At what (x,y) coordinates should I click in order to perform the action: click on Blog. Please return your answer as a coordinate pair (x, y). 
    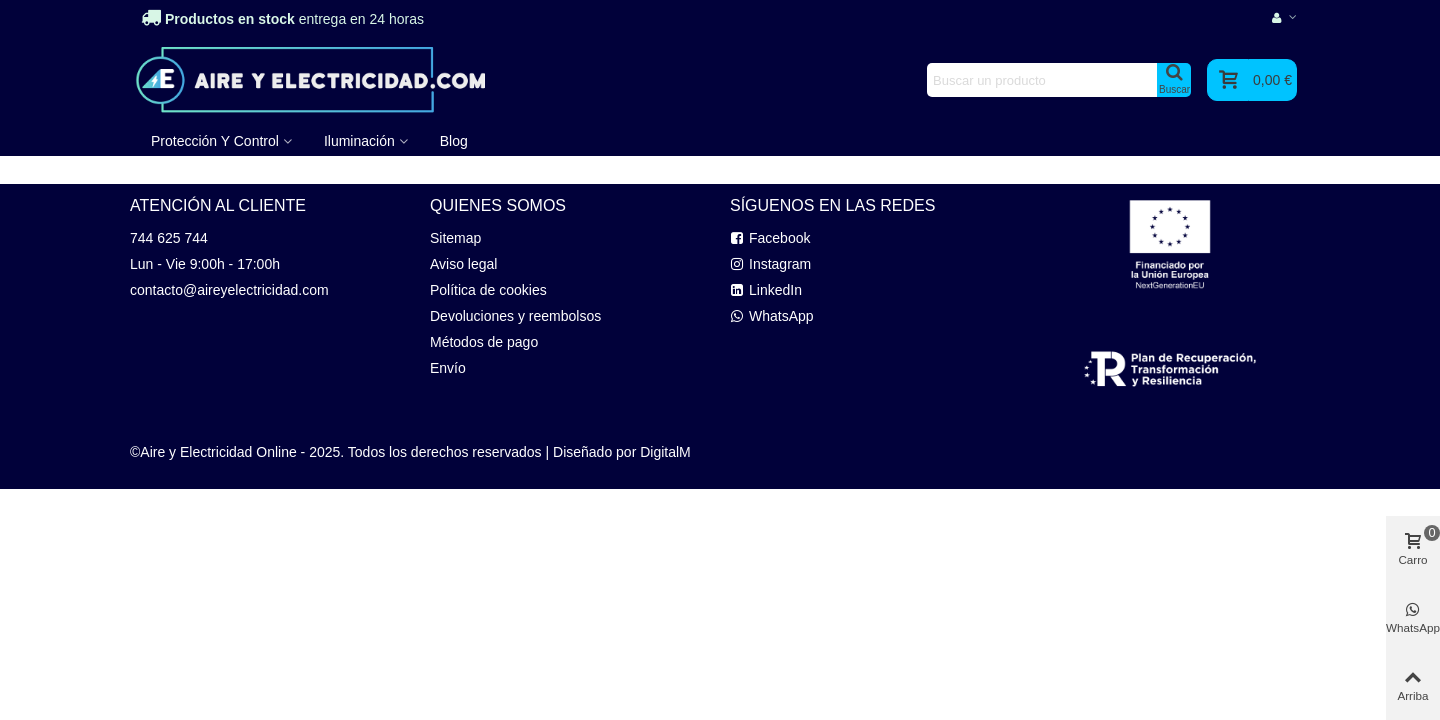
    Looking at the image, I should click on (454, 141).